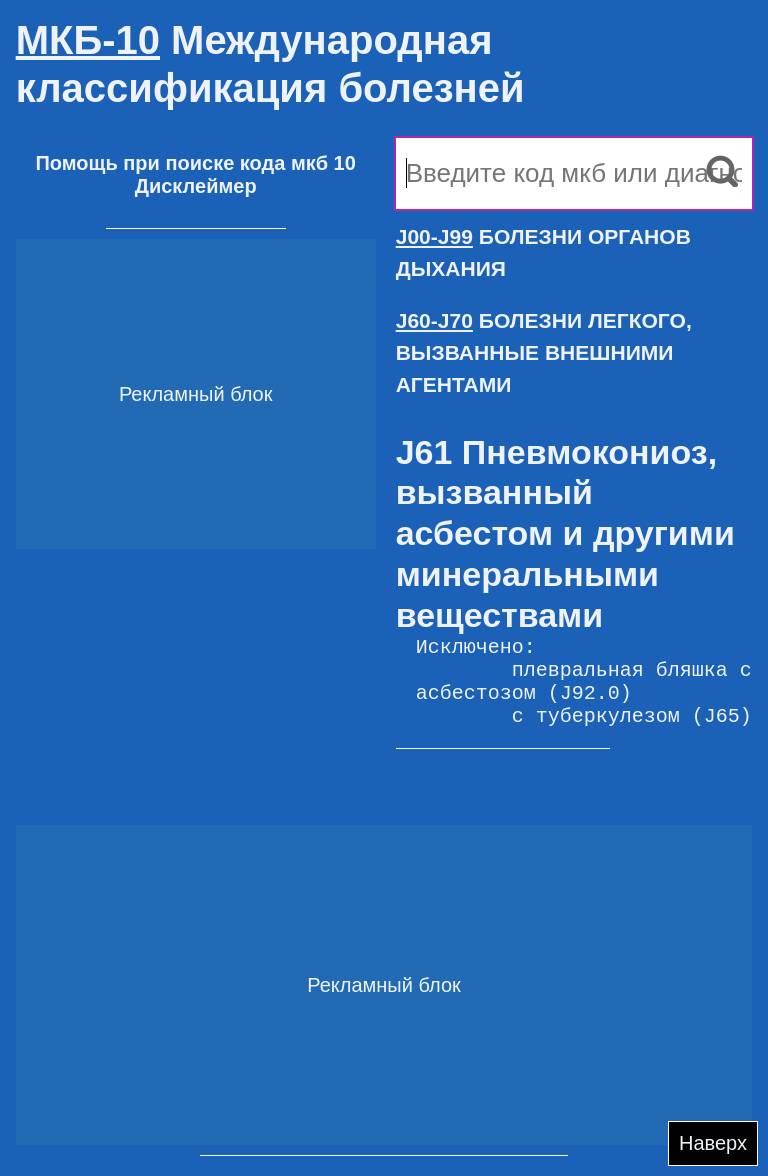  I want to click on Дисклеймер, so click(196, 186).